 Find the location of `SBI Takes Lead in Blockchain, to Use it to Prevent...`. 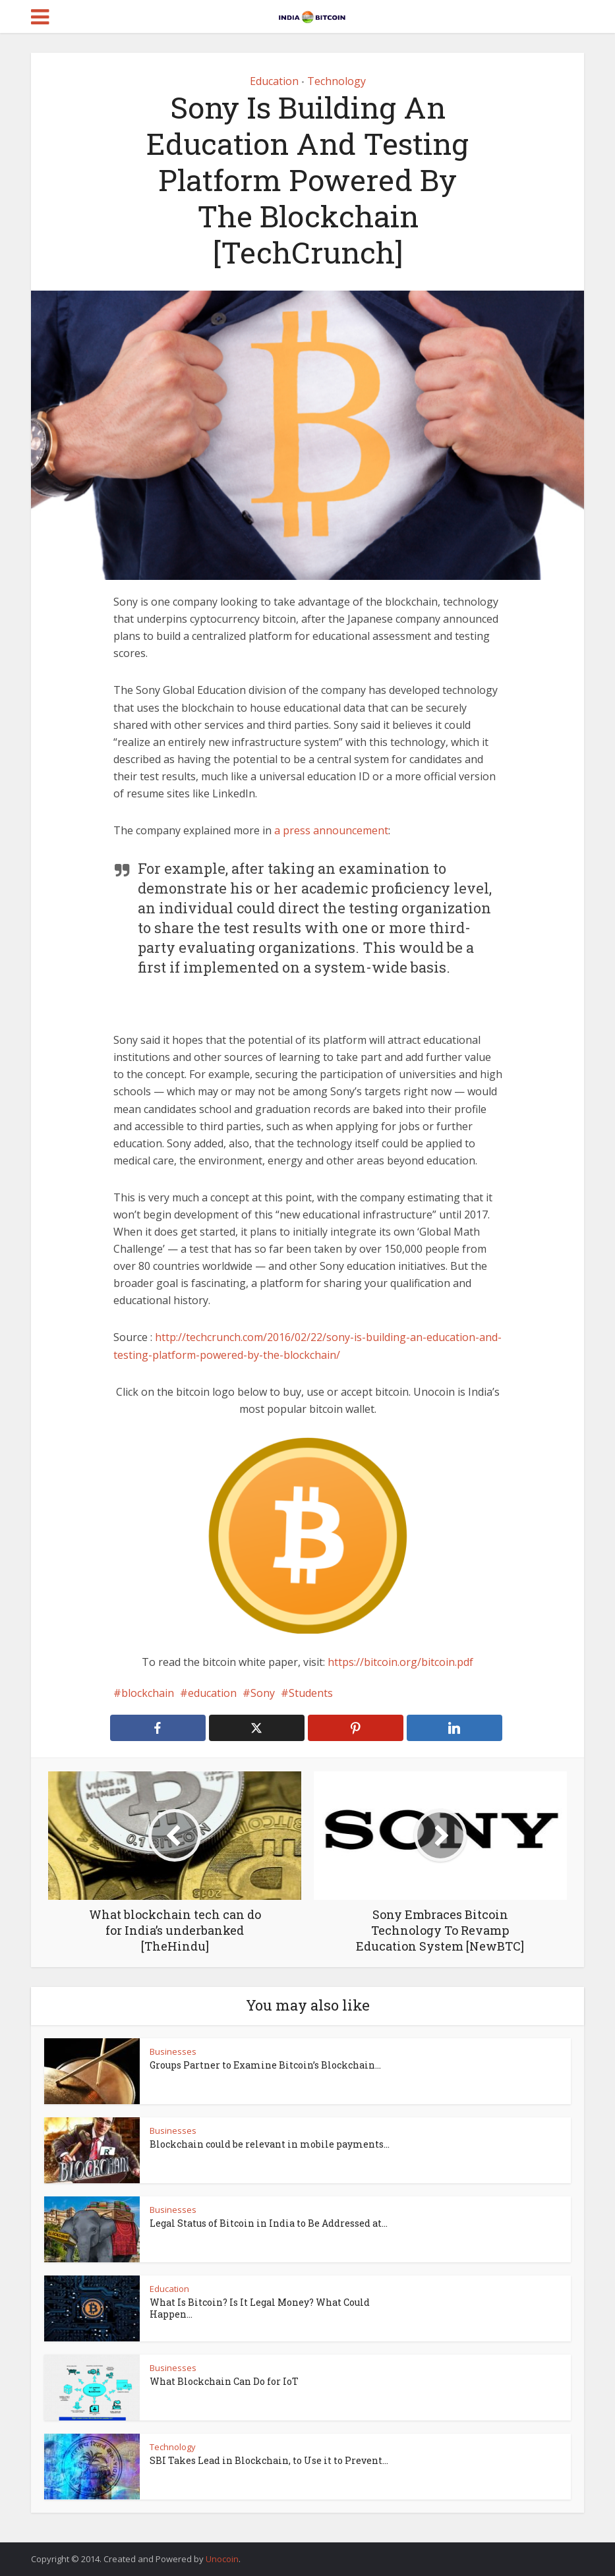

SBI Takes Lead in Blockchain, to Use it to Prevent... is located at coordinates (269, 2460).